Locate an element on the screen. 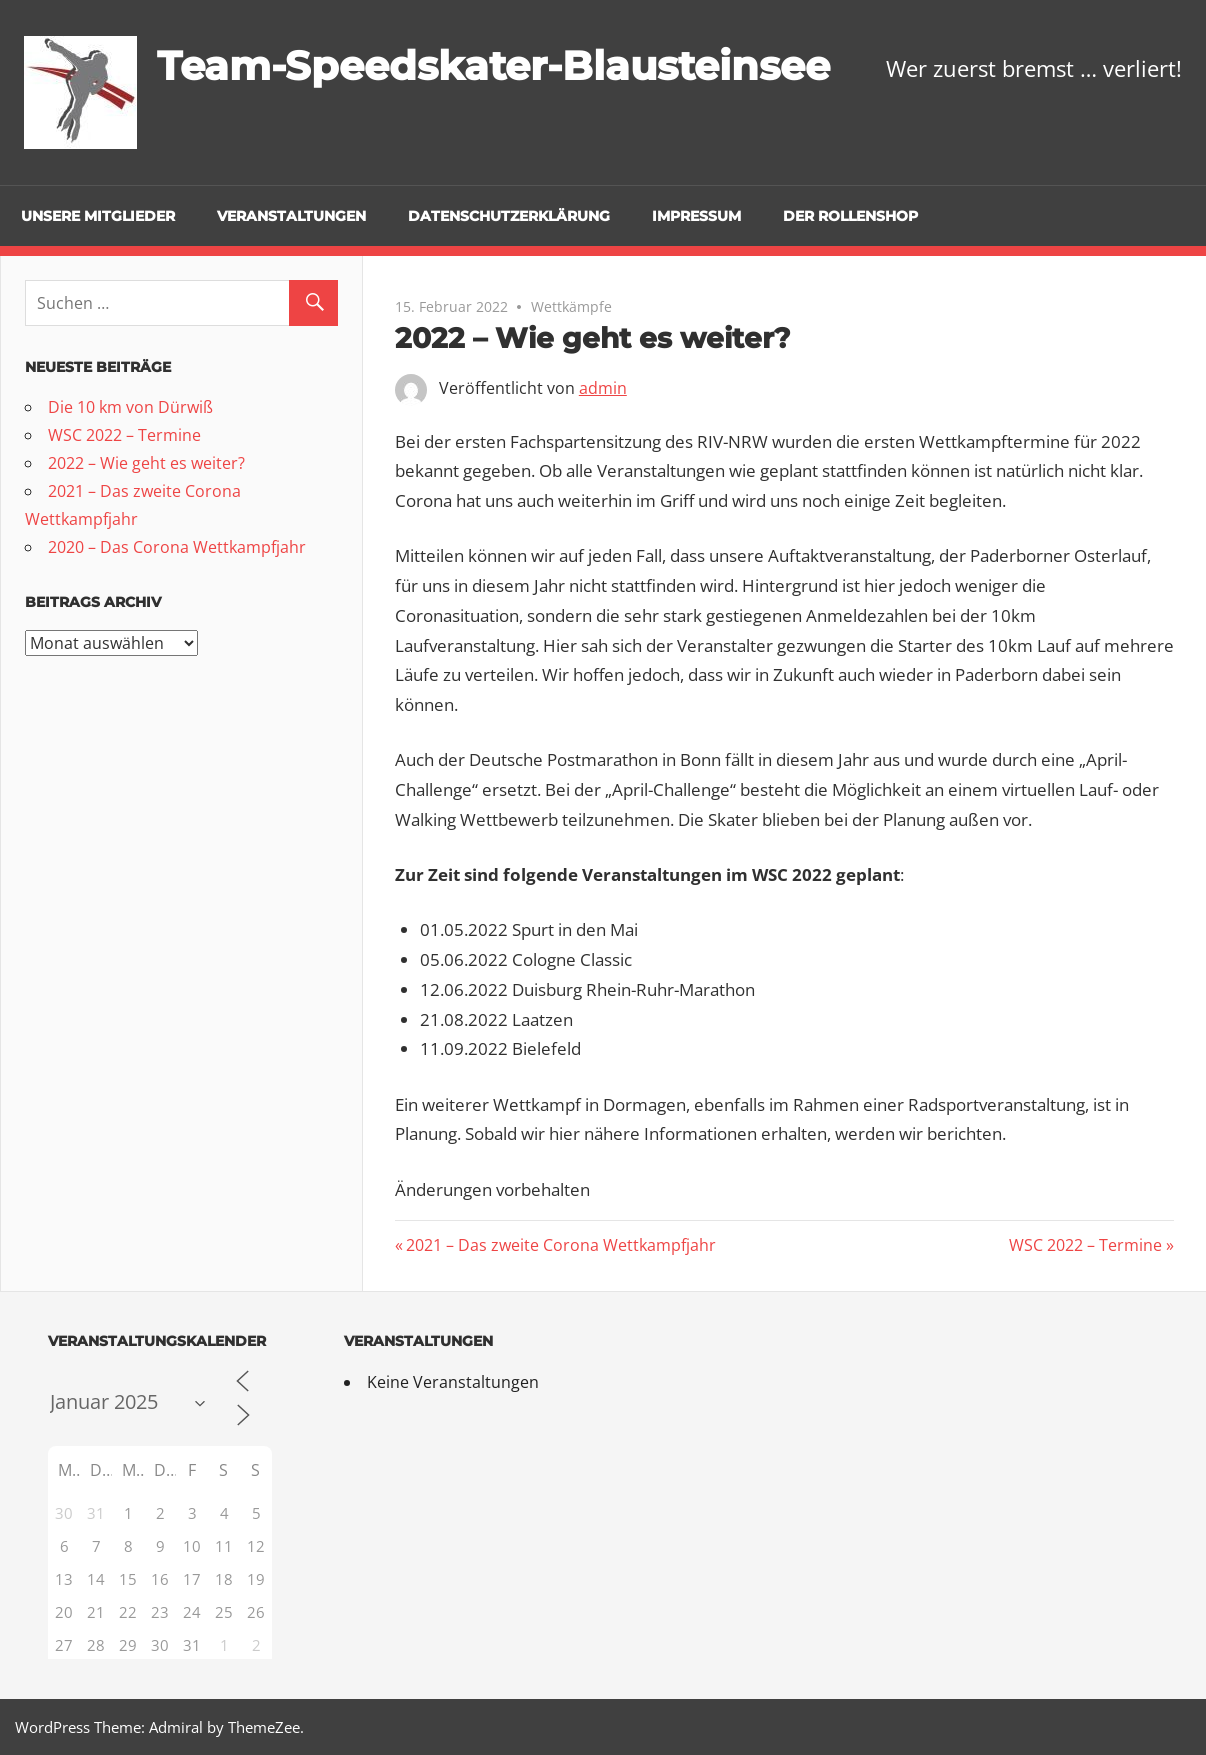  2020 – Das Corona Wettkampfjahr is located at coordinates (177, 547).